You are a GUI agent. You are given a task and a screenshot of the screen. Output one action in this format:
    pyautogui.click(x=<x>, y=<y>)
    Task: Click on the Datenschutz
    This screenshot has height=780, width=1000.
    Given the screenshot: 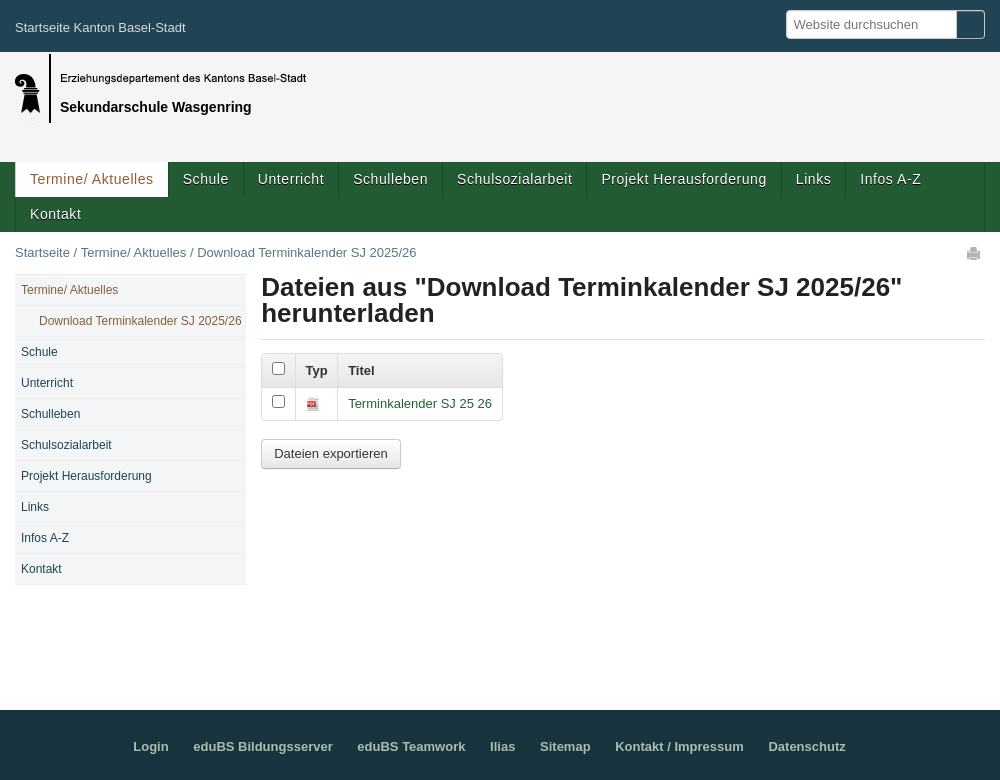 What is the action you would take?
    pyautogui.click(x=806, y=746)
    